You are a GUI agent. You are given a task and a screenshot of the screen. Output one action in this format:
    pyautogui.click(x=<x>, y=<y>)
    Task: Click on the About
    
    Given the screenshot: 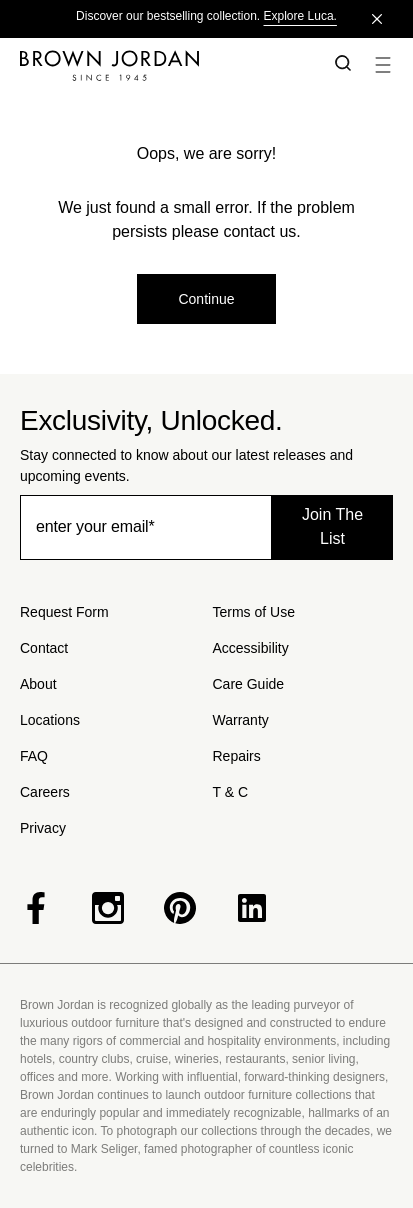 What is the action you would take?
    pyautogui.click(x=38, y=684)
    